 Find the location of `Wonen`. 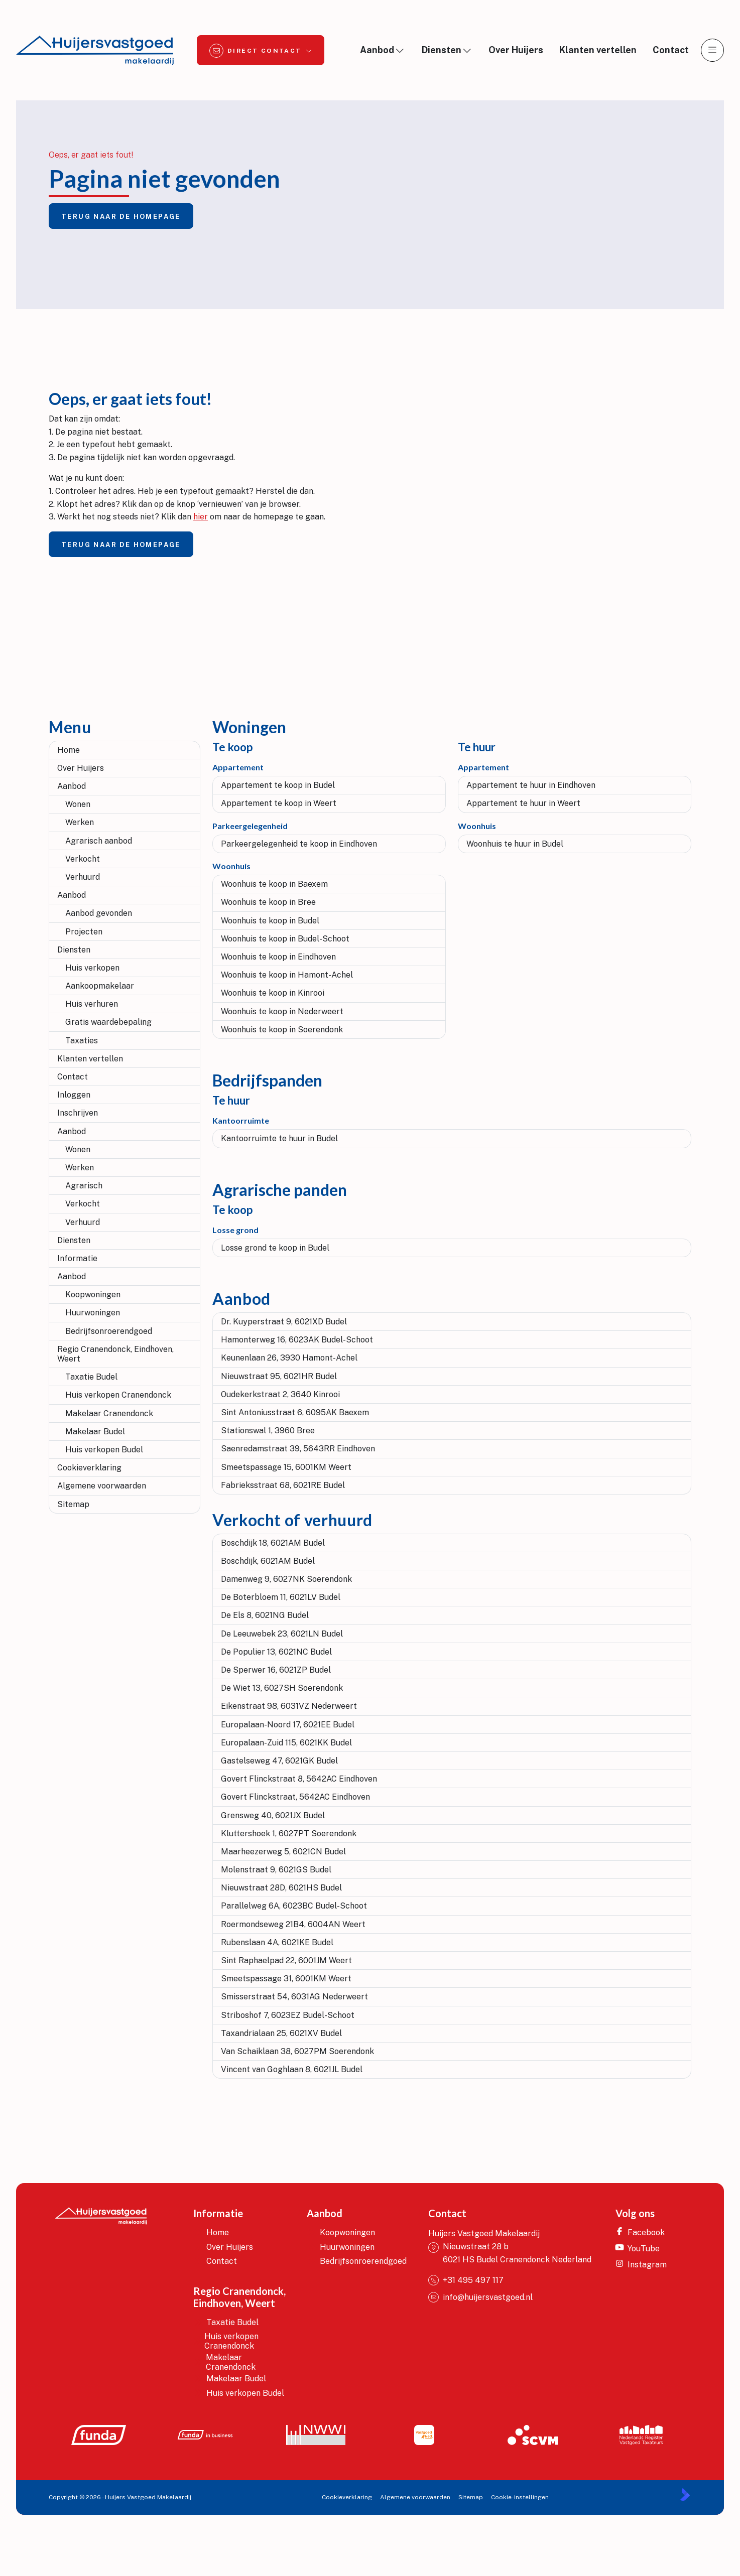

Wonen is located at coordinates (77, 804).